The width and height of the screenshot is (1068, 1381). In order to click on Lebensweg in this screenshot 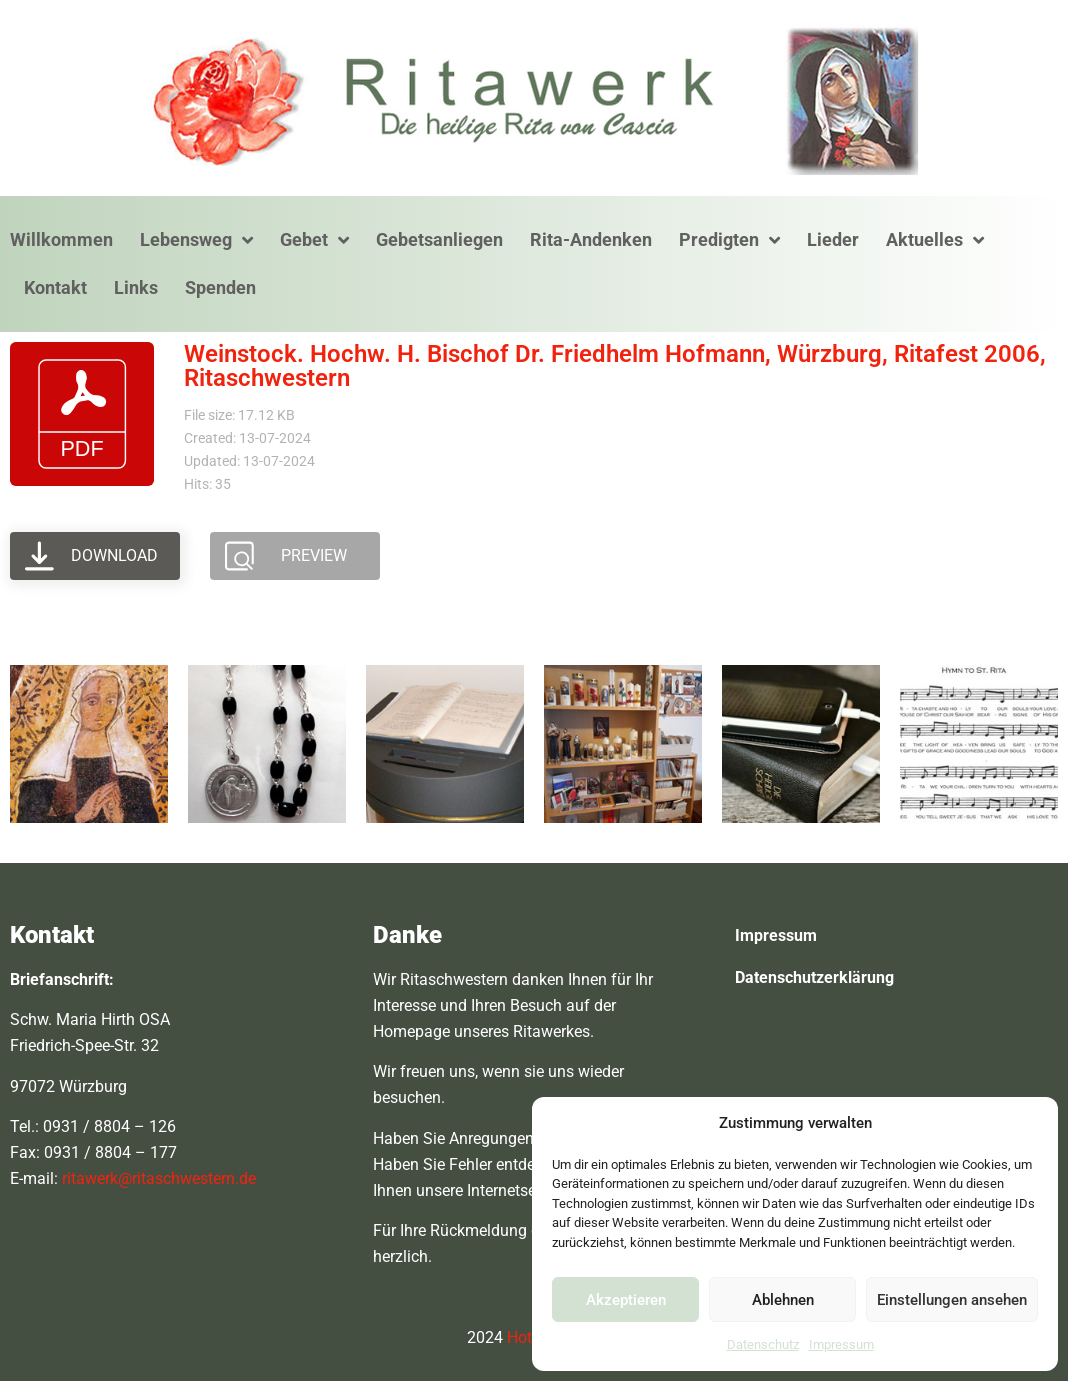, I will do `click(196, 240)`.